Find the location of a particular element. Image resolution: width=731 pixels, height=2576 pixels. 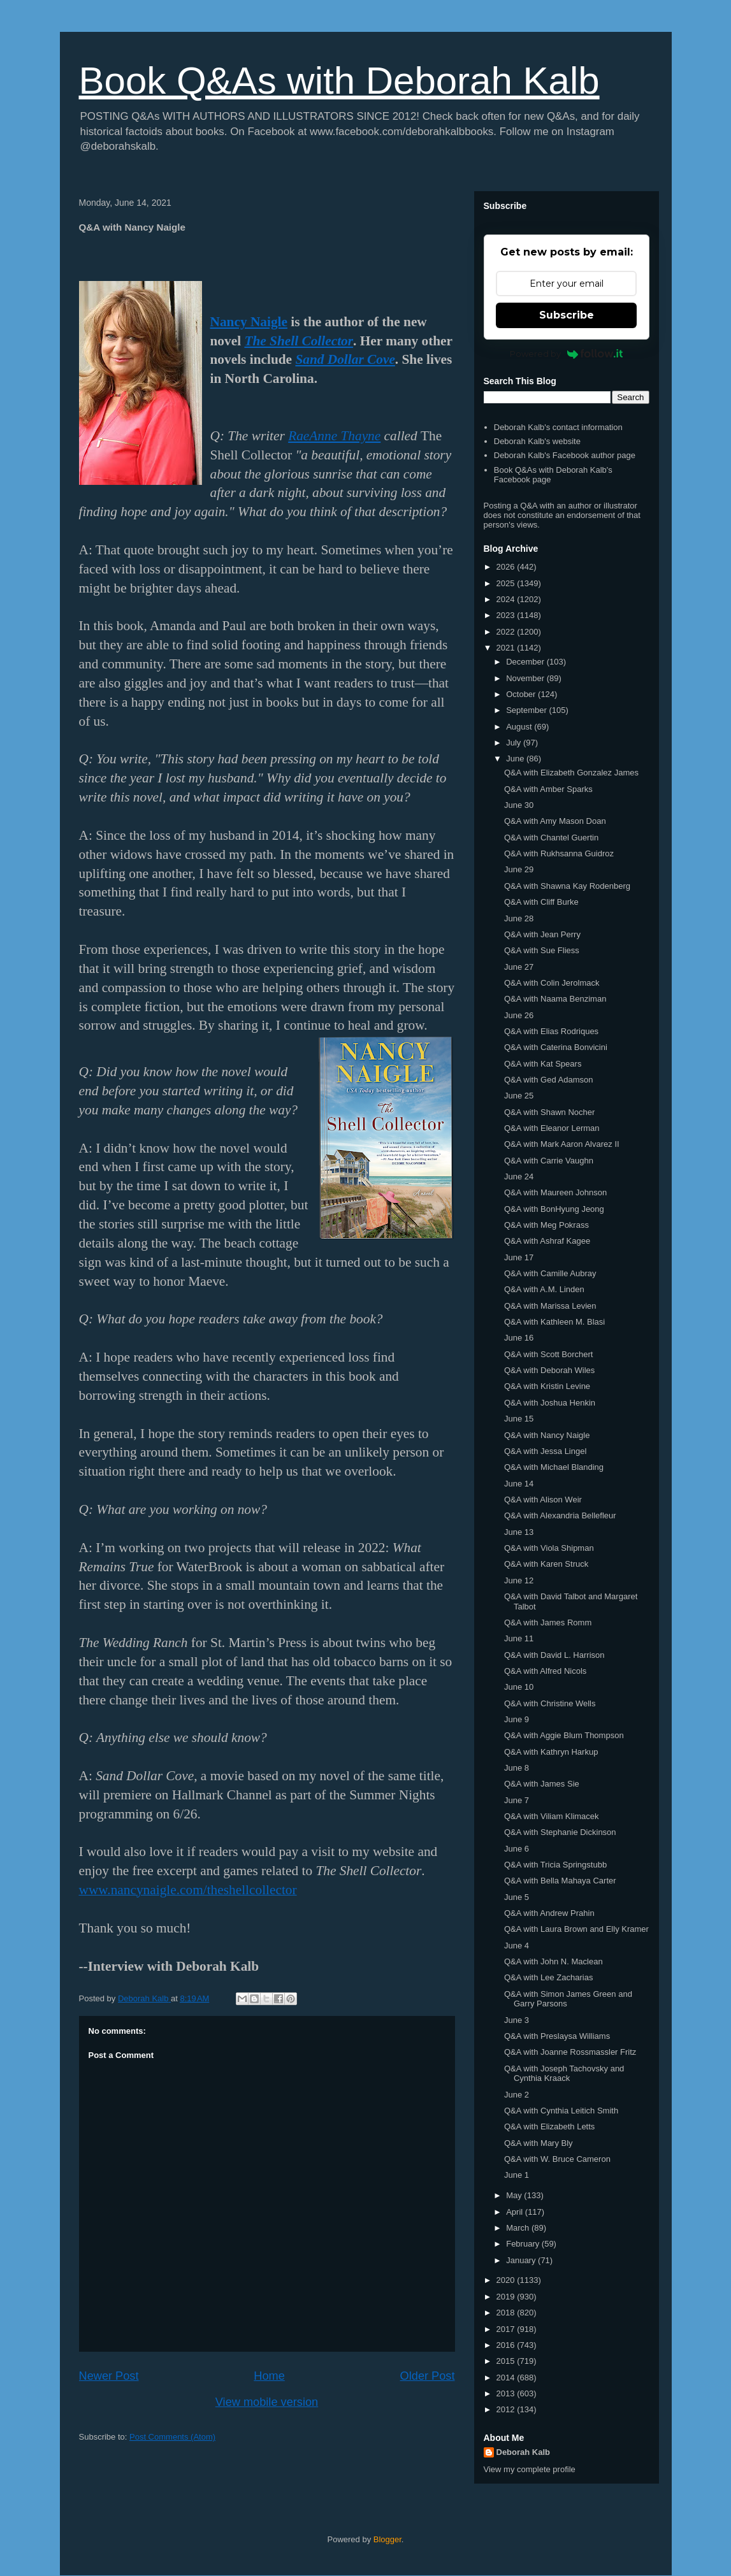

Q&A with Caterina Bonvicini is located at coordinates (555, 1047).